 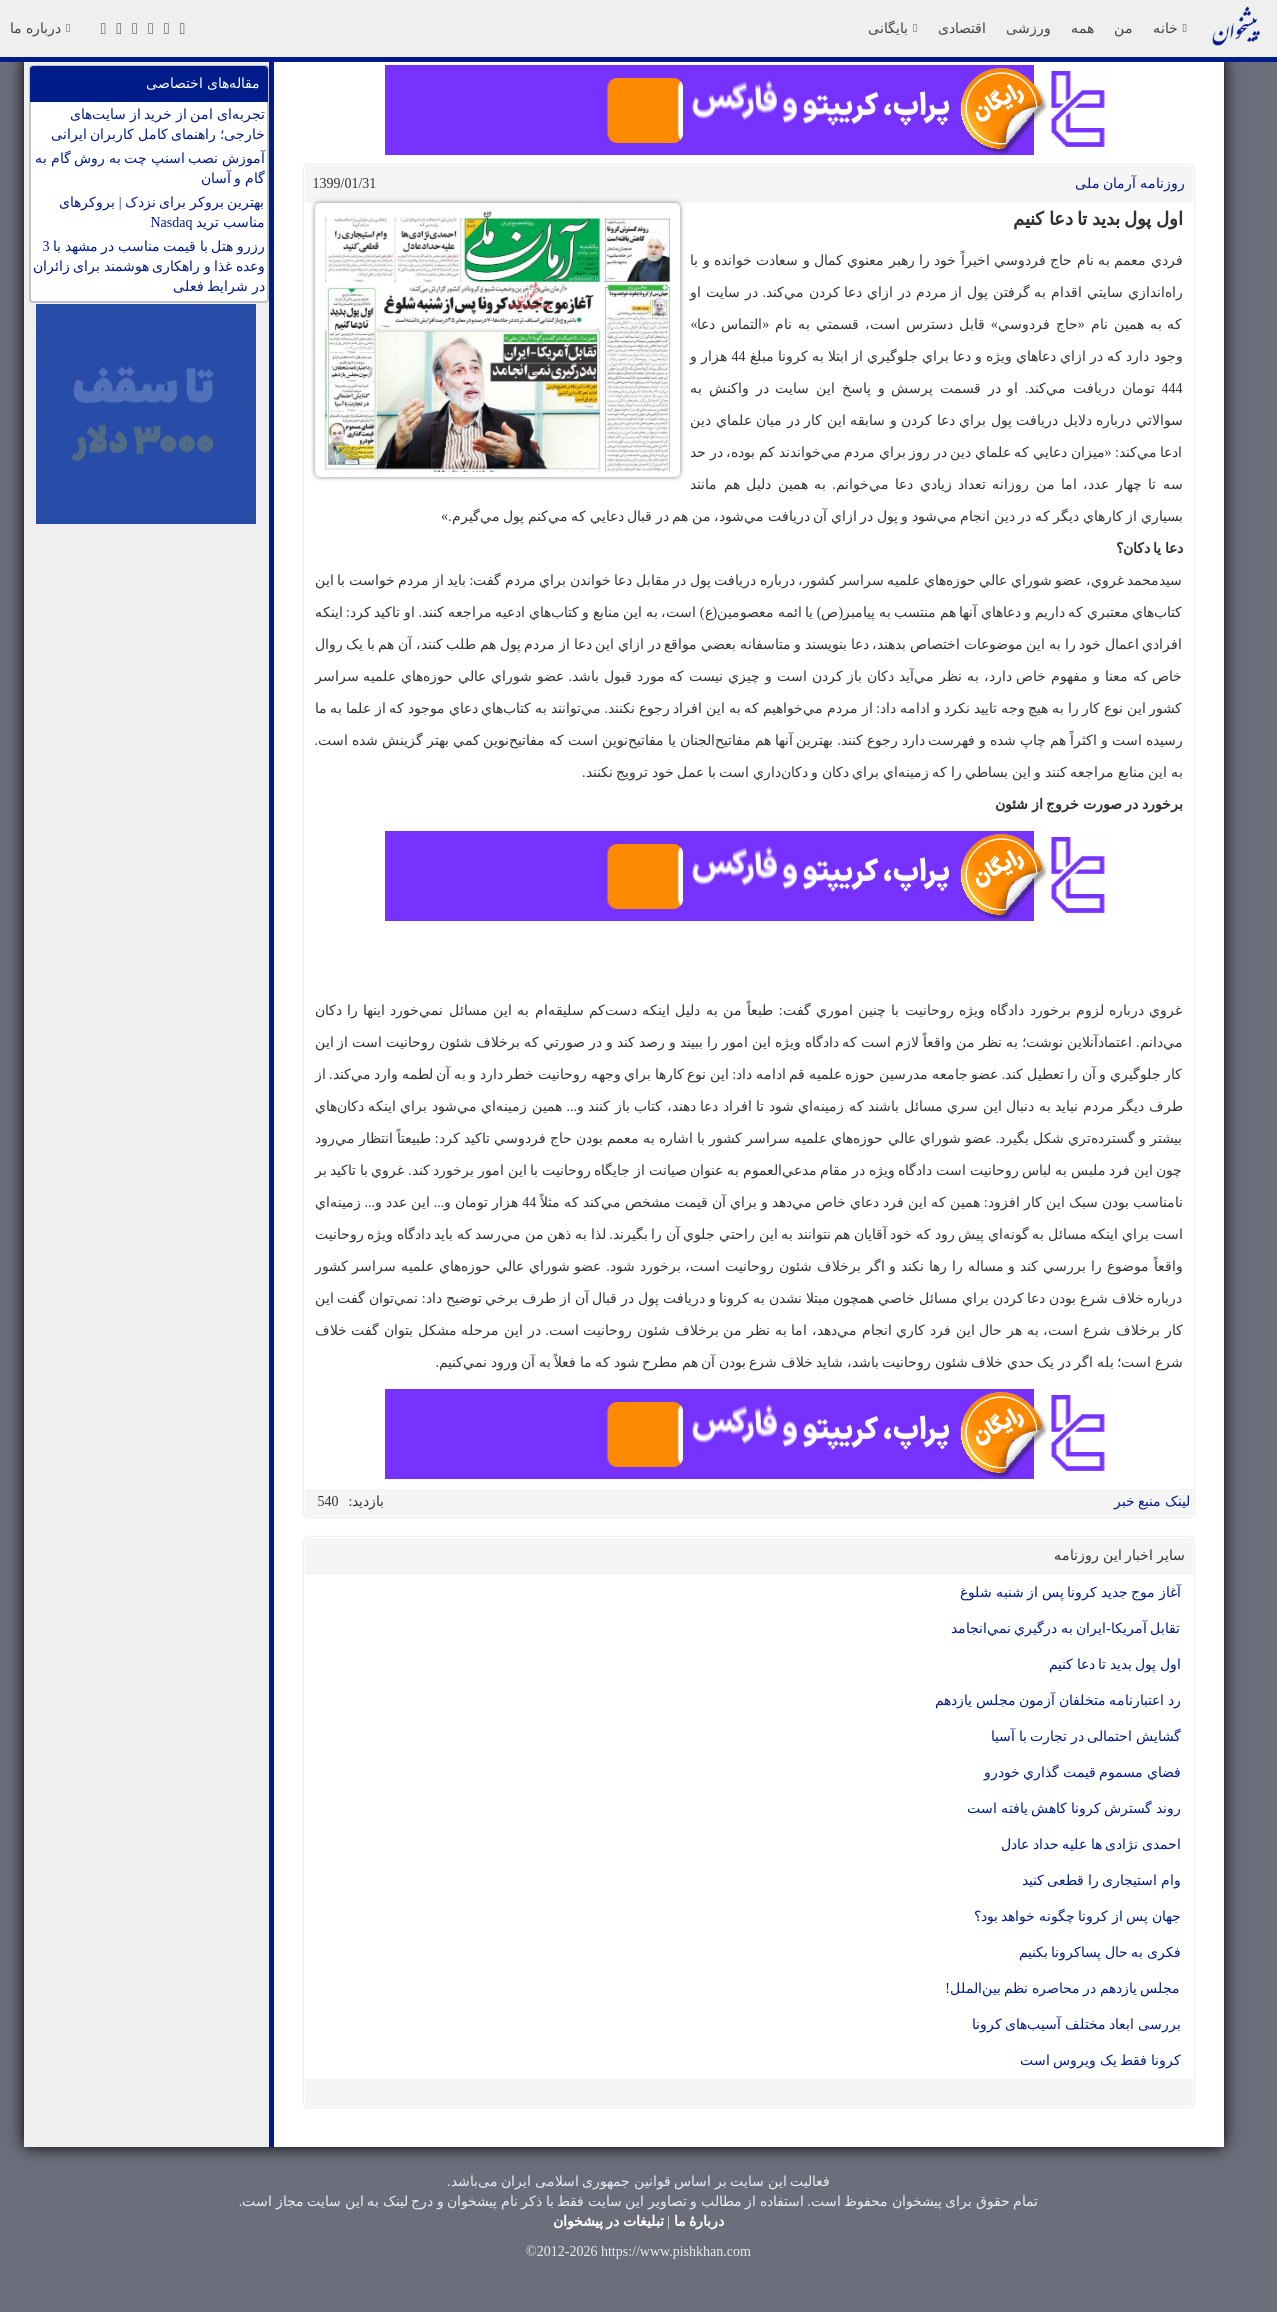 What do you see at coordinates (1070, 1592) in the screenshot?
I see `آغاز موج جديد كرونا پس از شنبه شلوغ` at bounding box center [1070, 1592].